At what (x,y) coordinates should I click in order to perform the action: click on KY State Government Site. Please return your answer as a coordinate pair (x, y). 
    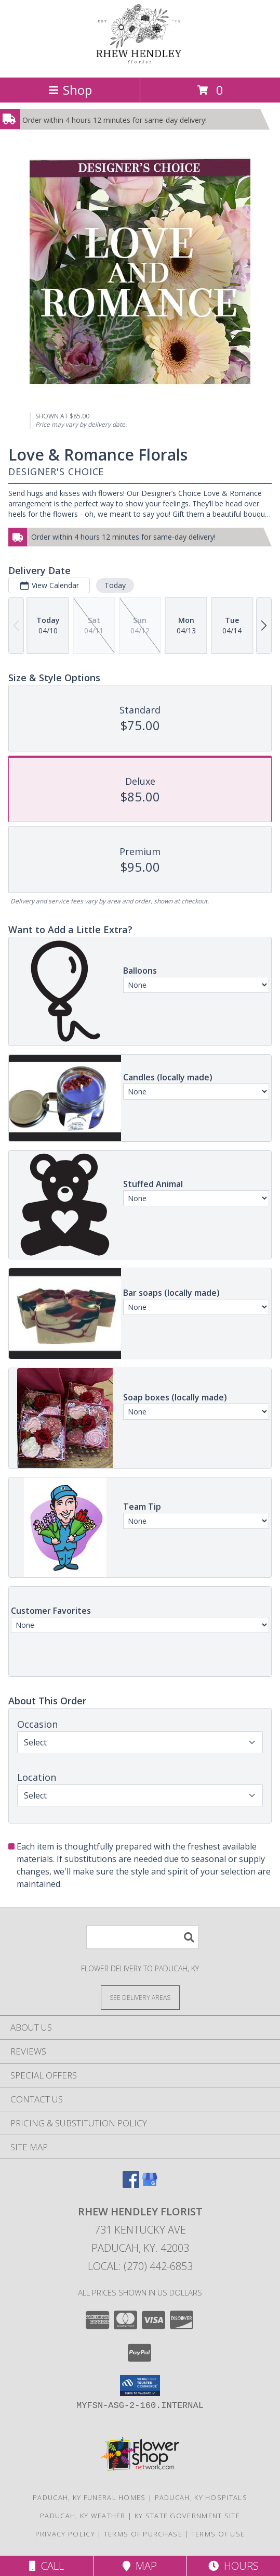
    Looking at the image, I should click on (187, 2515).